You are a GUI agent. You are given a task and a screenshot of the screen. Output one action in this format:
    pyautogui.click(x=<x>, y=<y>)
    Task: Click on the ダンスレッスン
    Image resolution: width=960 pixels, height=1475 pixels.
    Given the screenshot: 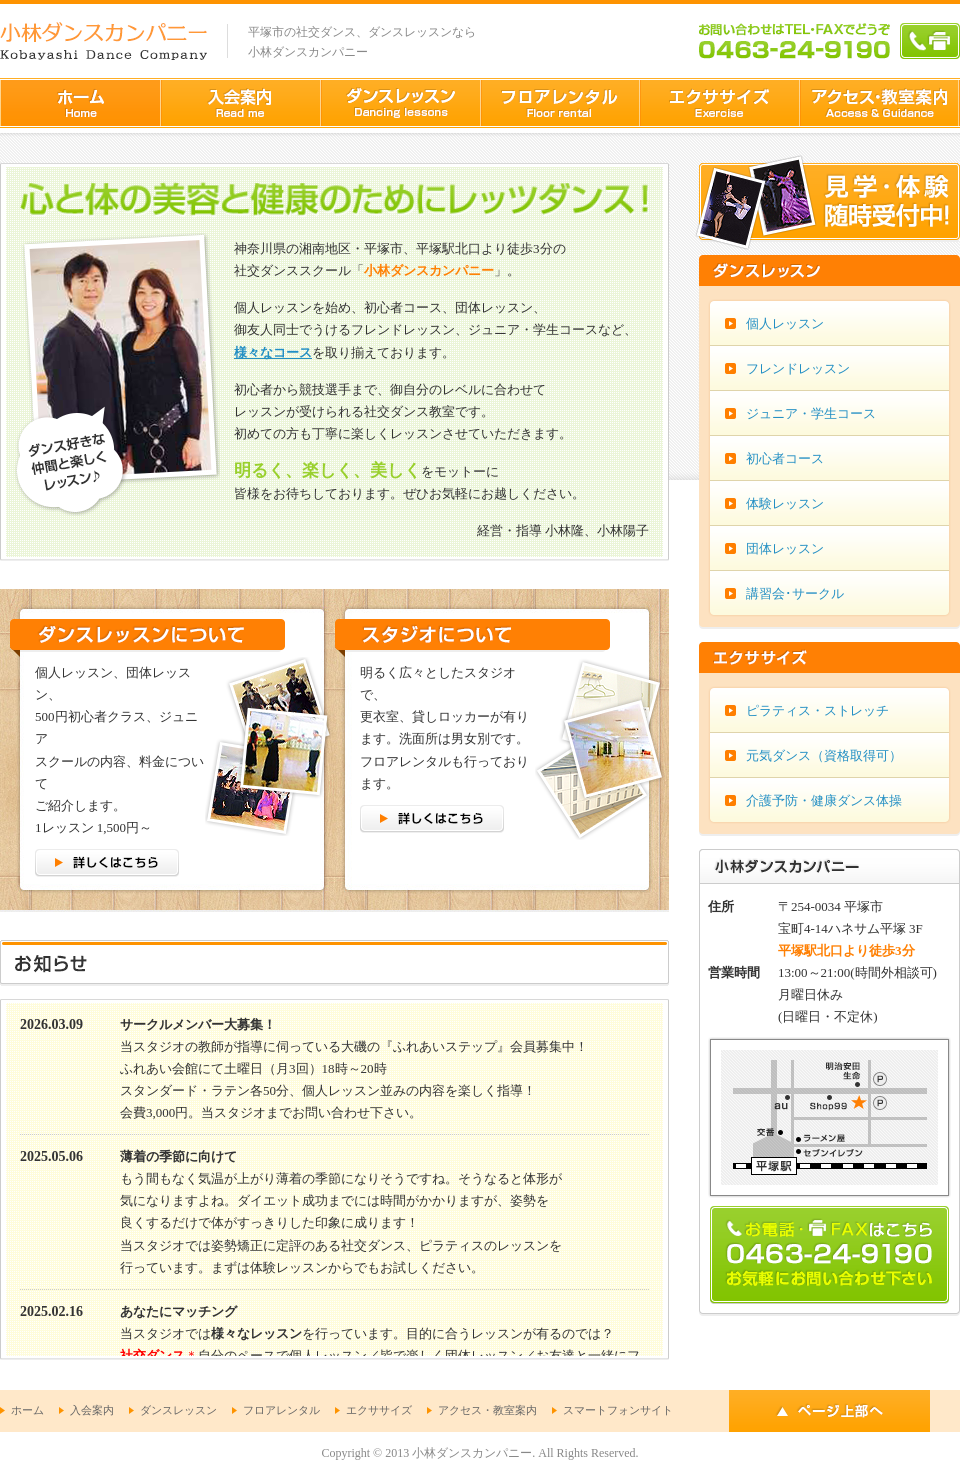 What is the action you would take?
    pyautogui.click(x=178, y=1410)
    